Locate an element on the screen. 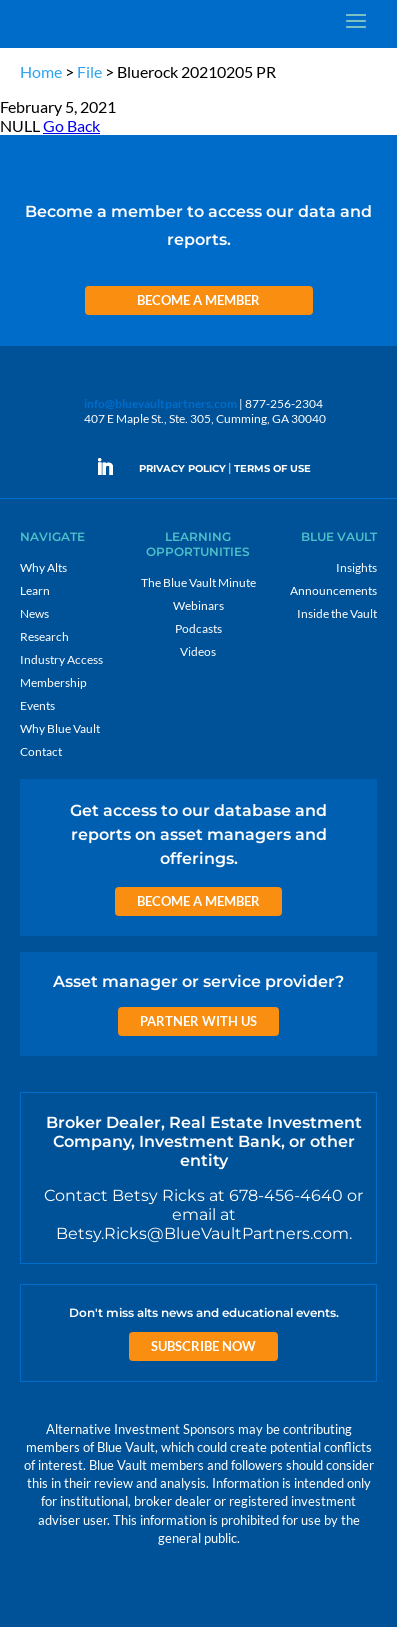  PRIVACY POLICY is located at coordinates (182, 468).